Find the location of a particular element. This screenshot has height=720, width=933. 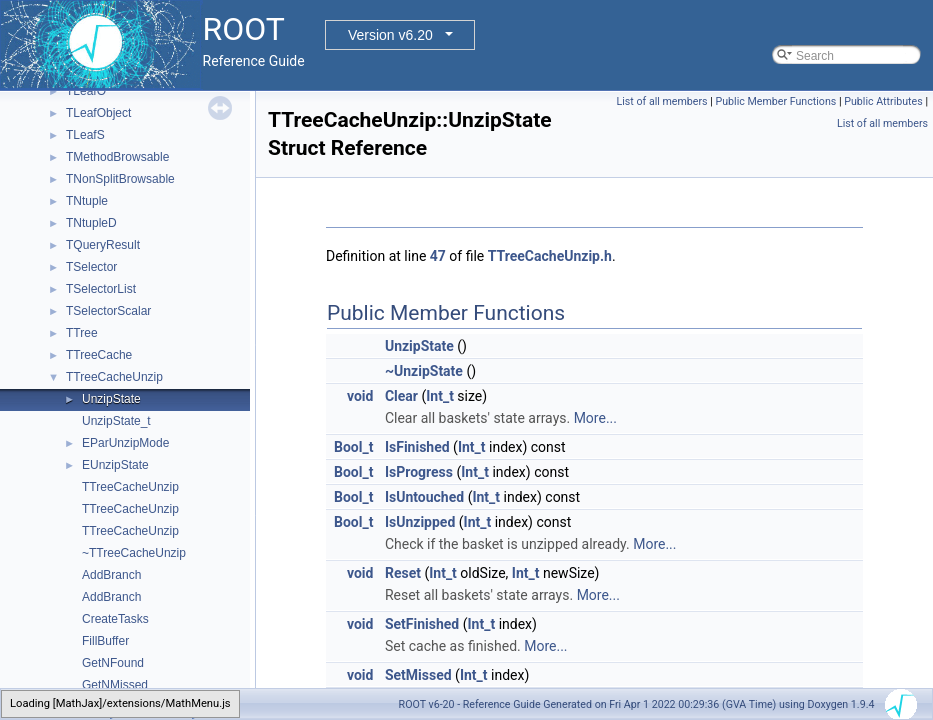

TLeafObject is located at coordinates (98, 113).